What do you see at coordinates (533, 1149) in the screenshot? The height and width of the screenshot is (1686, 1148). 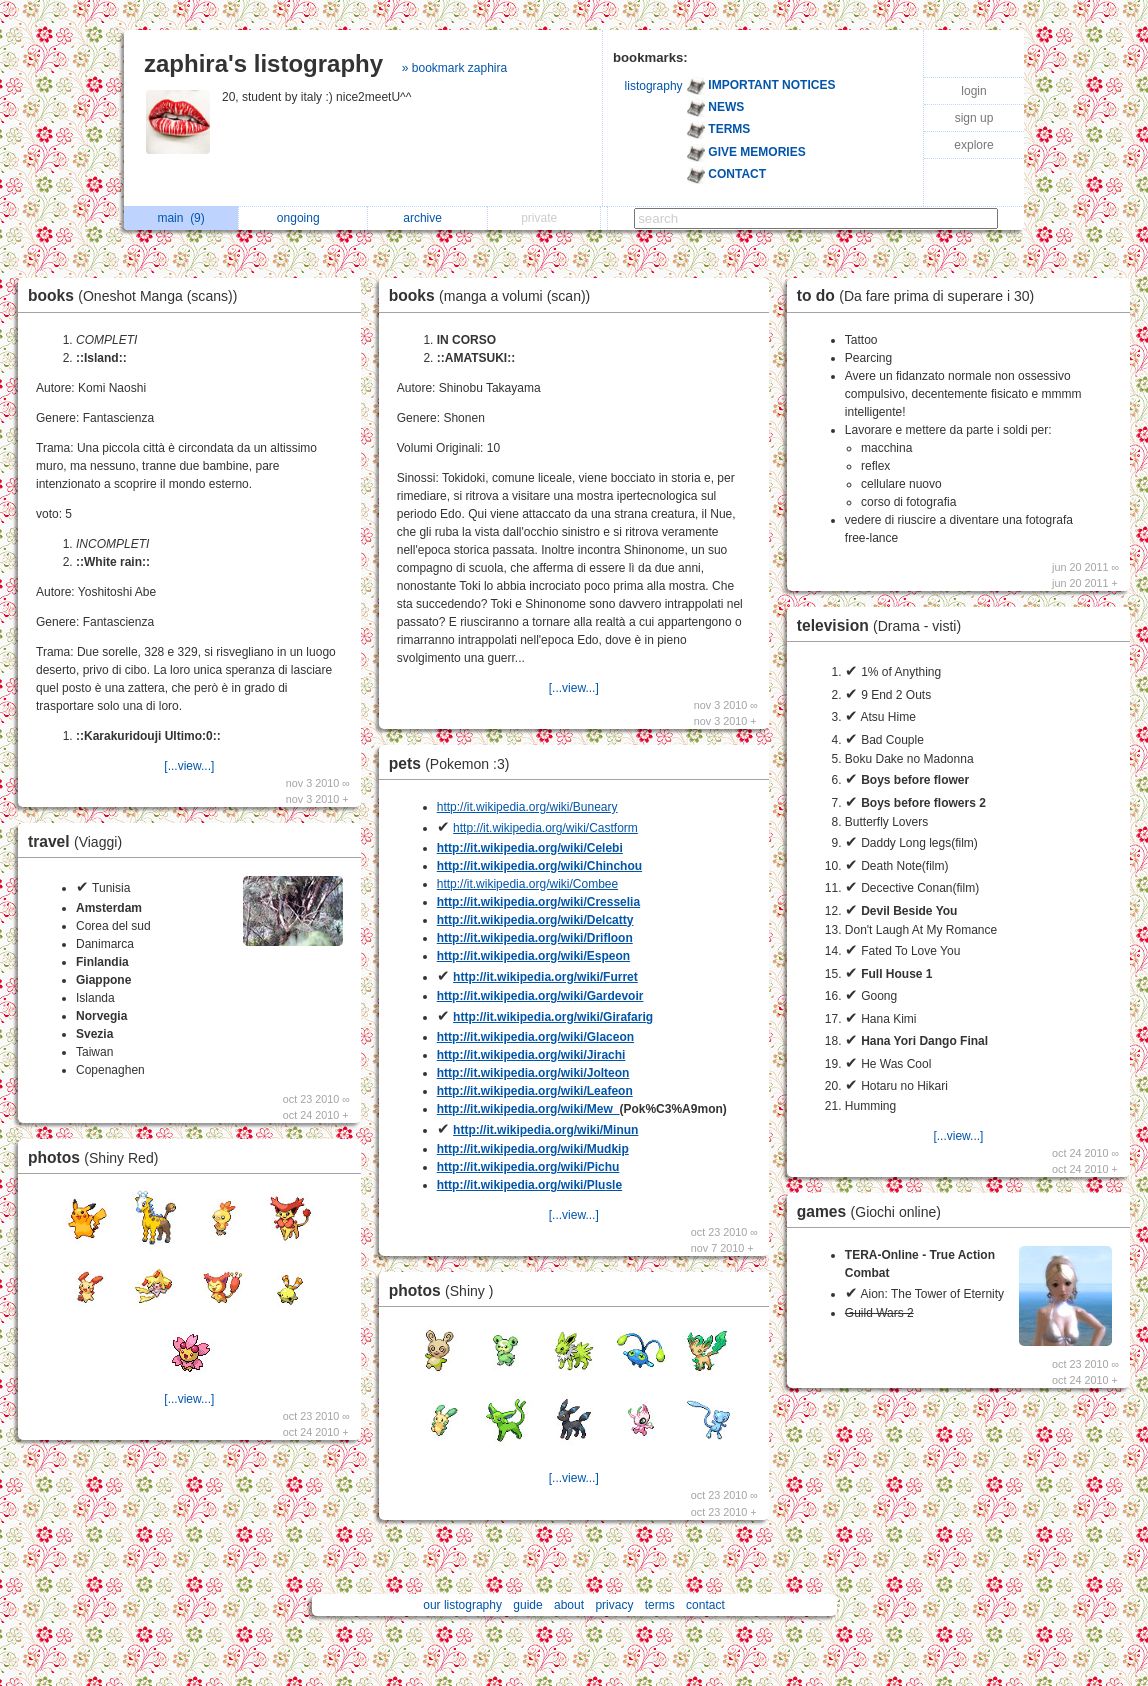 I see `http://it.wikipedia.org/wiki/Mudkip` at bounding box center [533, 1149].